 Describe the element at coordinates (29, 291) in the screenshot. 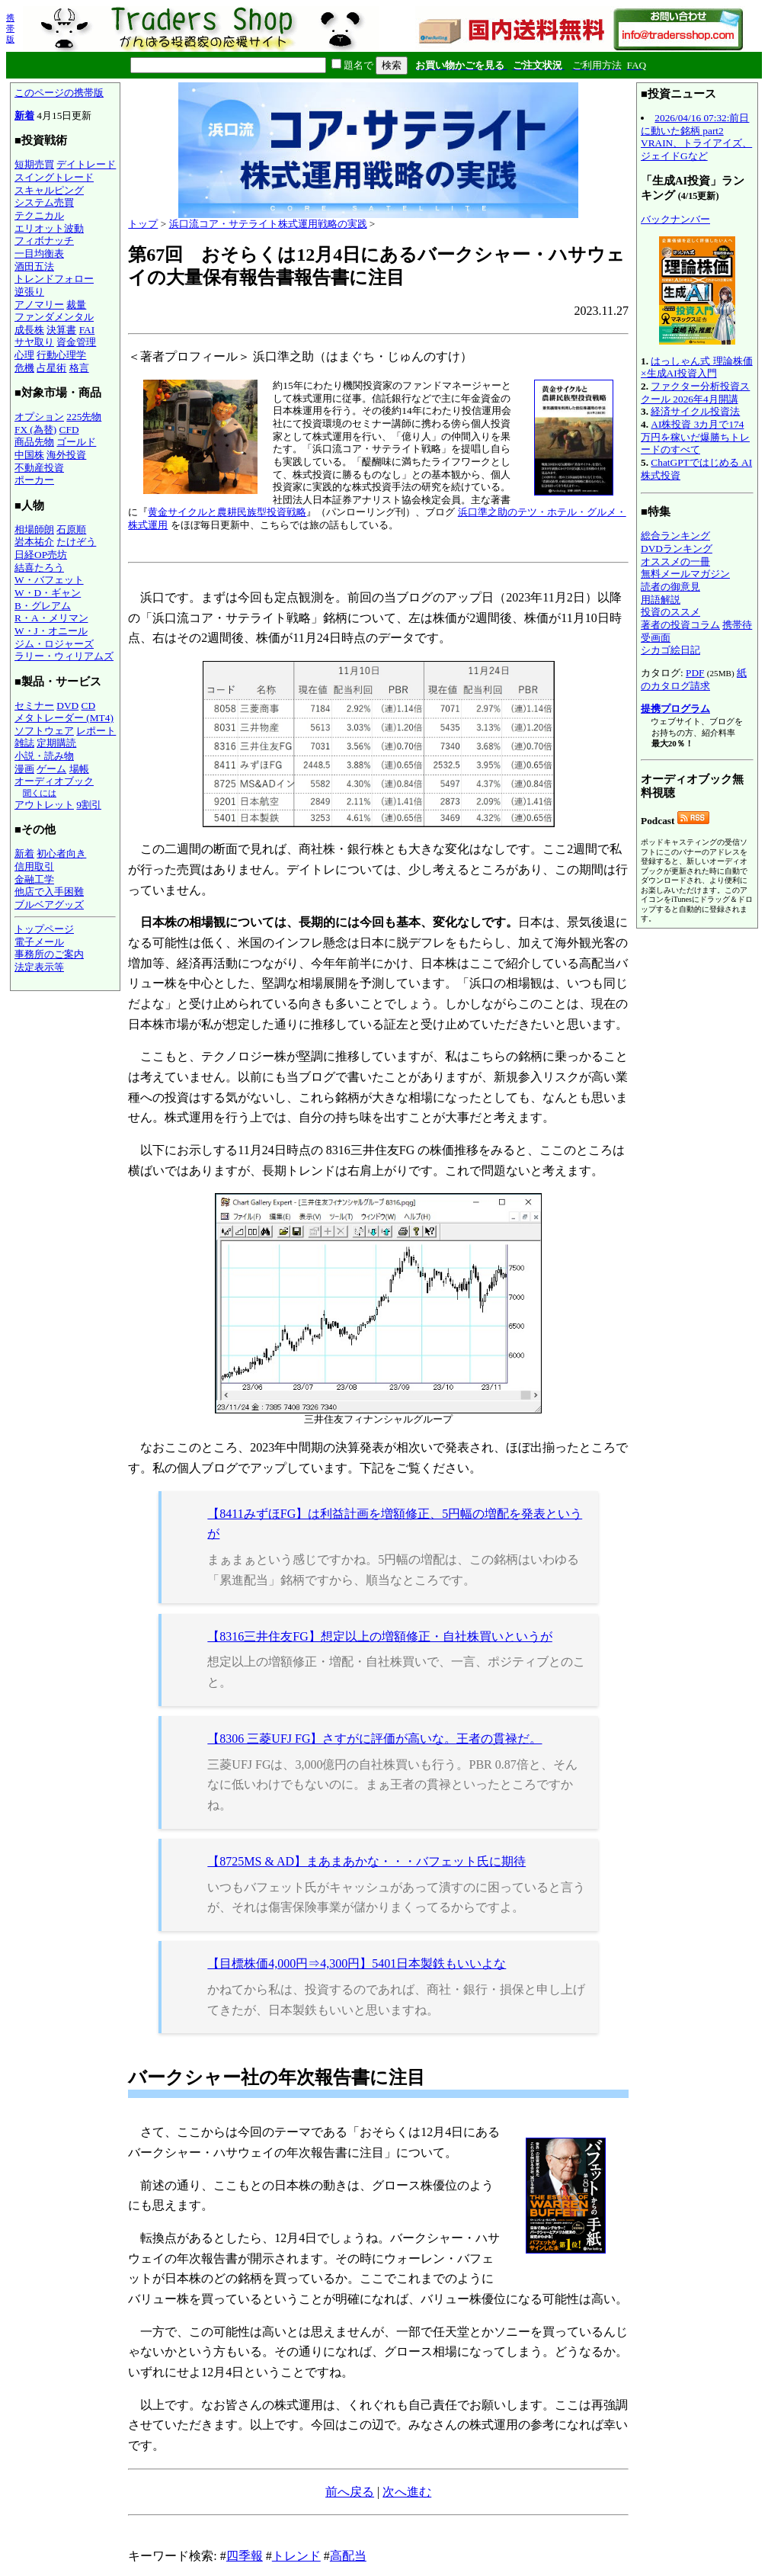

I see `逆張り` at that location.